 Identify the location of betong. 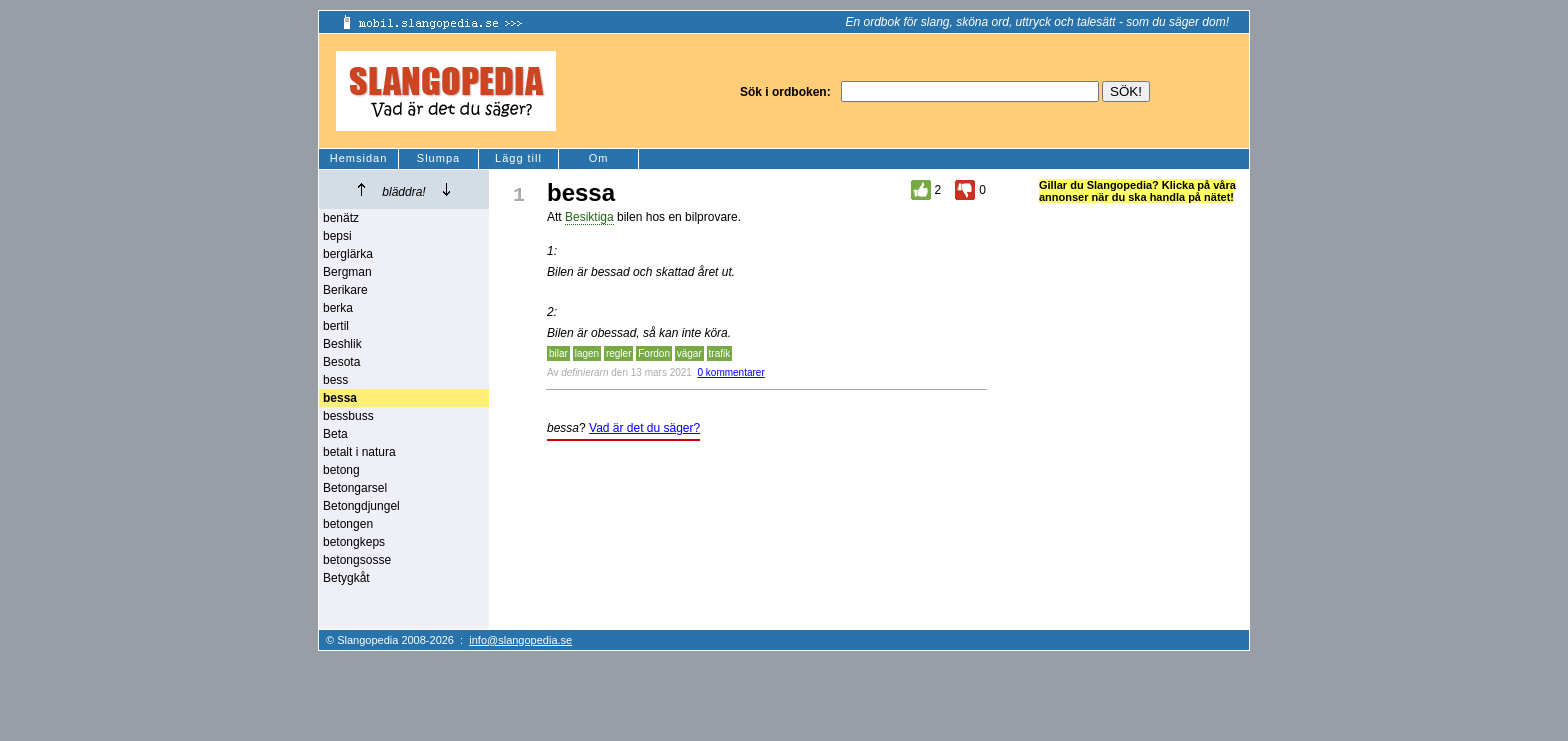
(341, 470).